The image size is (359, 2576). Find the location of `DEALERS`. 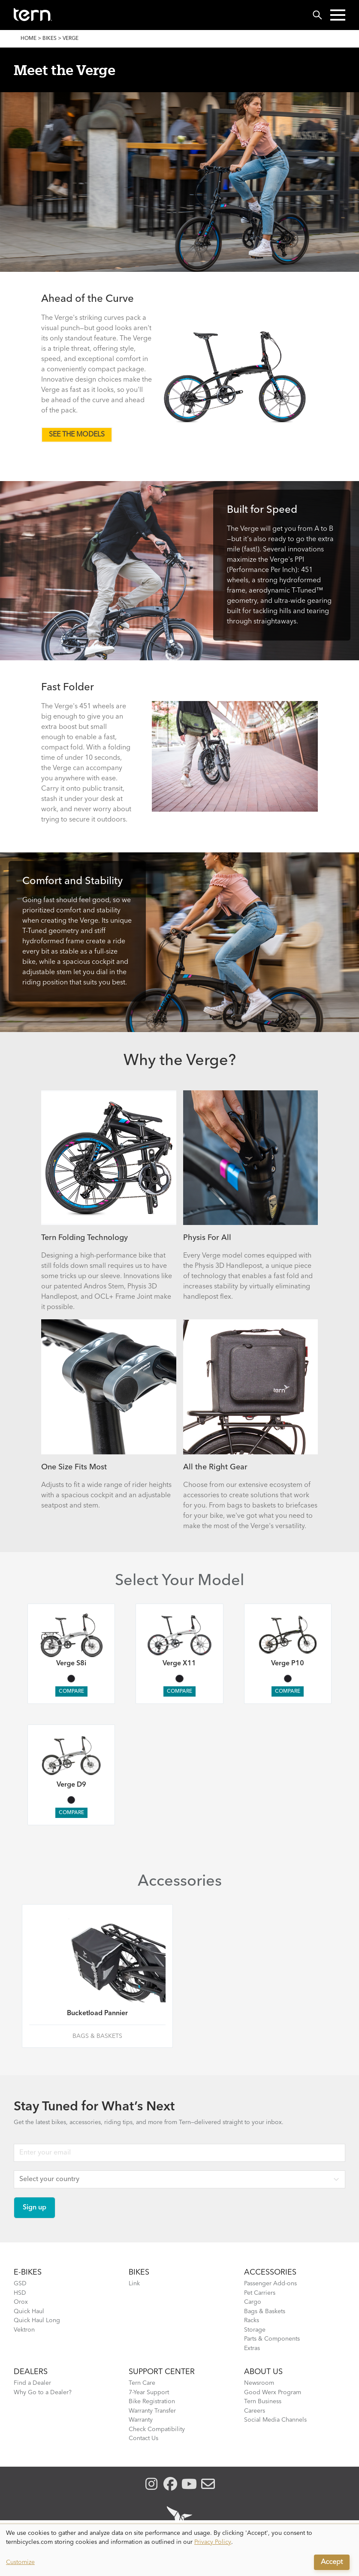

DEALERS is located at coordinates (31, 2372).